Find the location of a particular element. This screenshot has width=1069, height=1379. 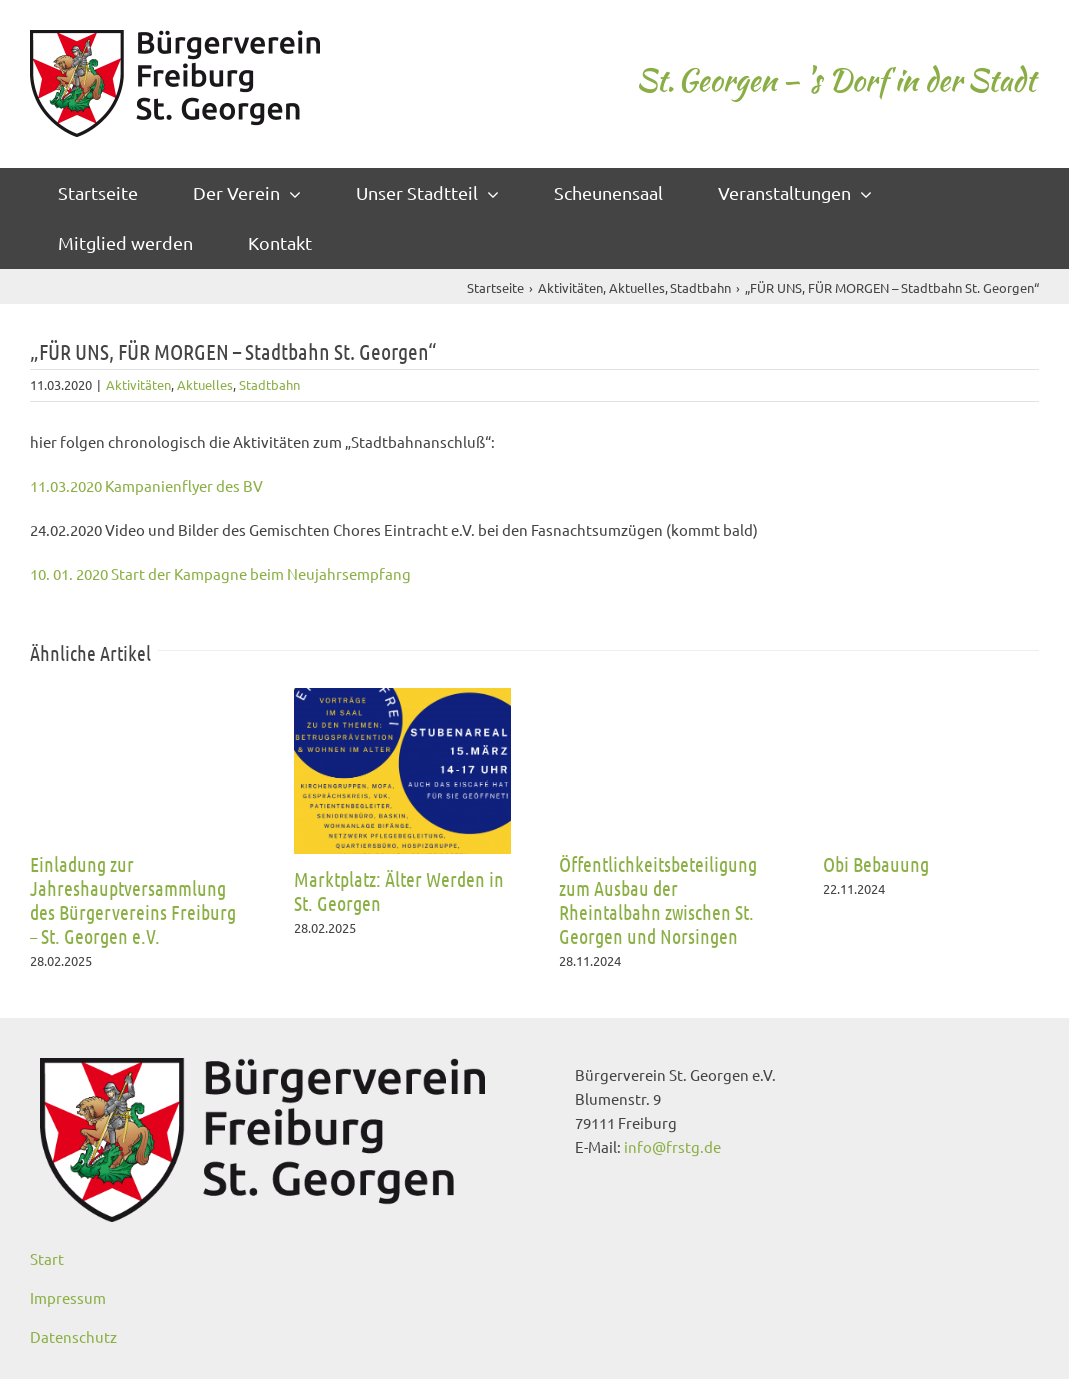

Impressum is located at coordinates (68, 1297).